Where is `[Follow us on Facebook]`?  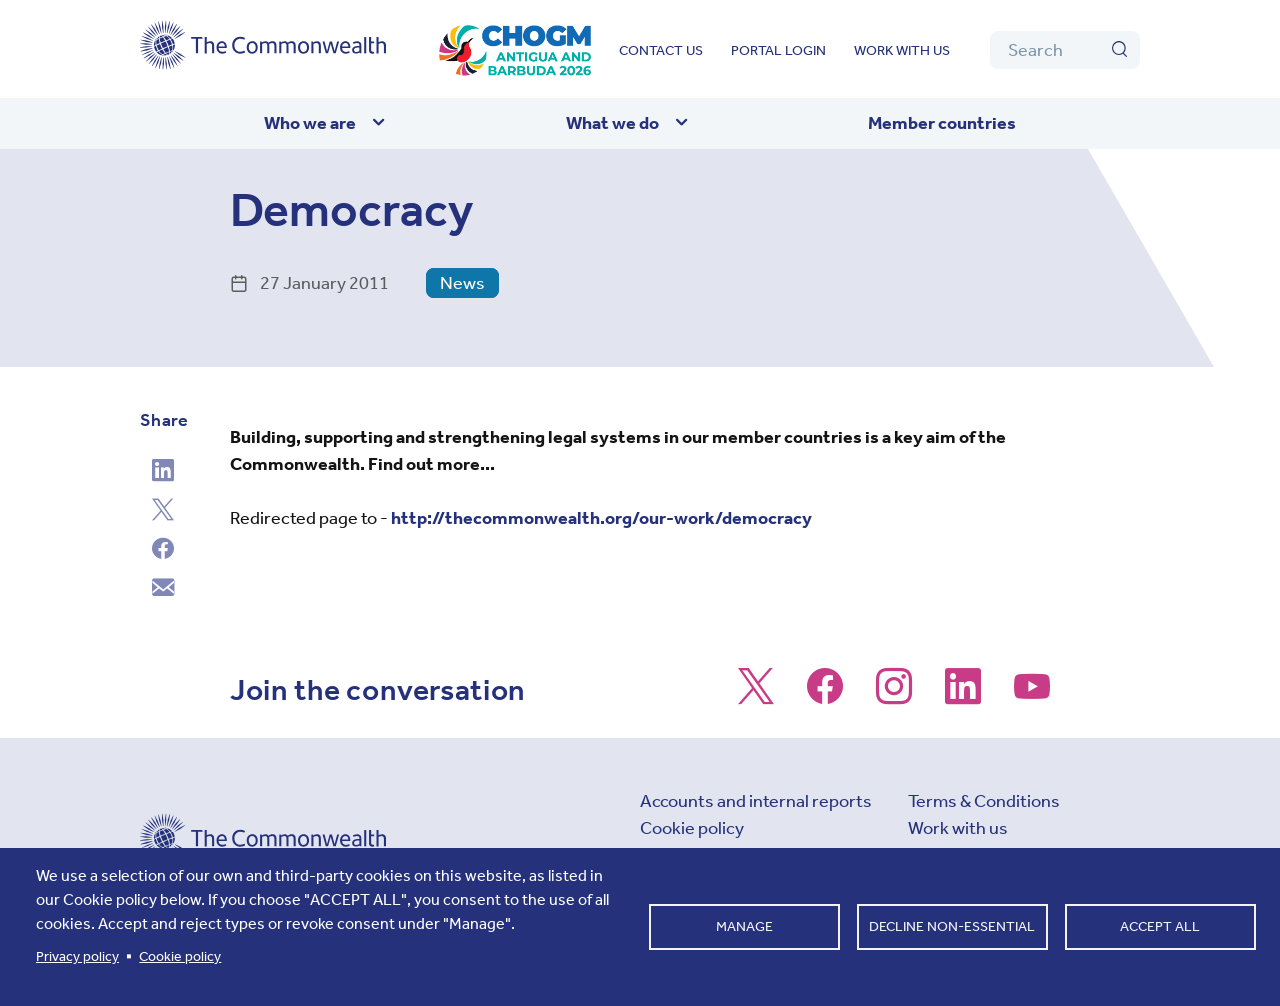
[Follow us on Facebook] is located at coordinates (825, 696).